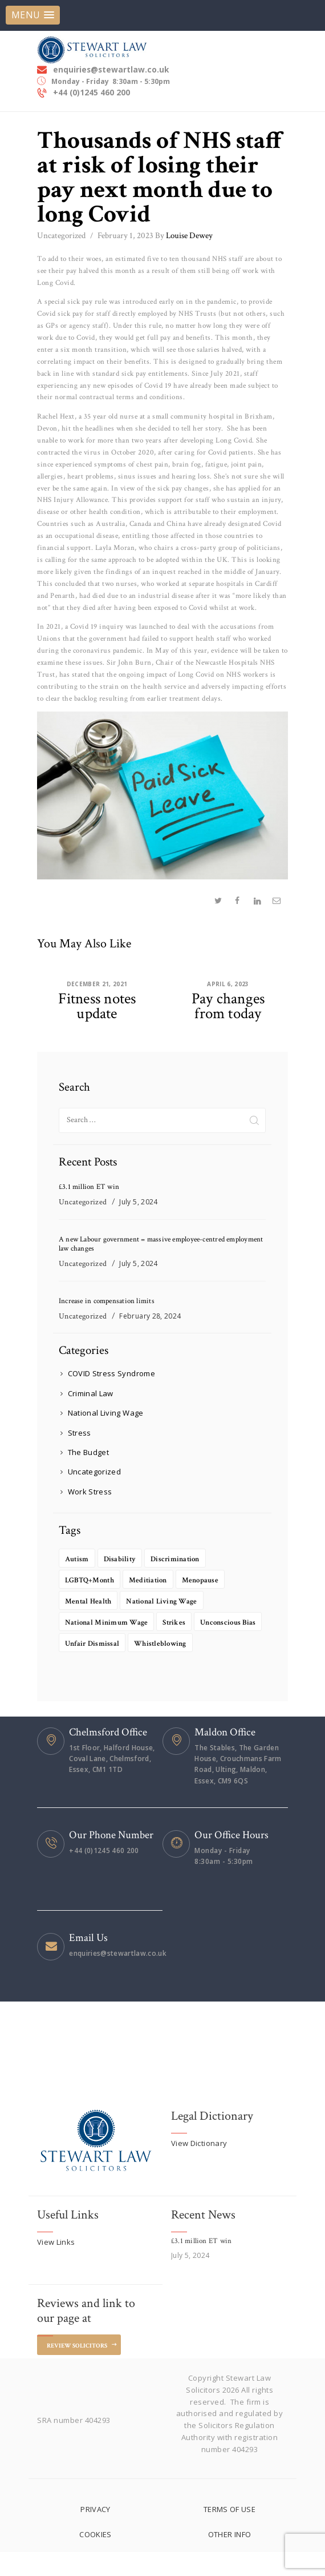 The image size is (325, 2576). What do you see at coordinates (89, 1186) in the screenshot?
I see `£3.1 million ET win` at bounding box center [89, 1186].